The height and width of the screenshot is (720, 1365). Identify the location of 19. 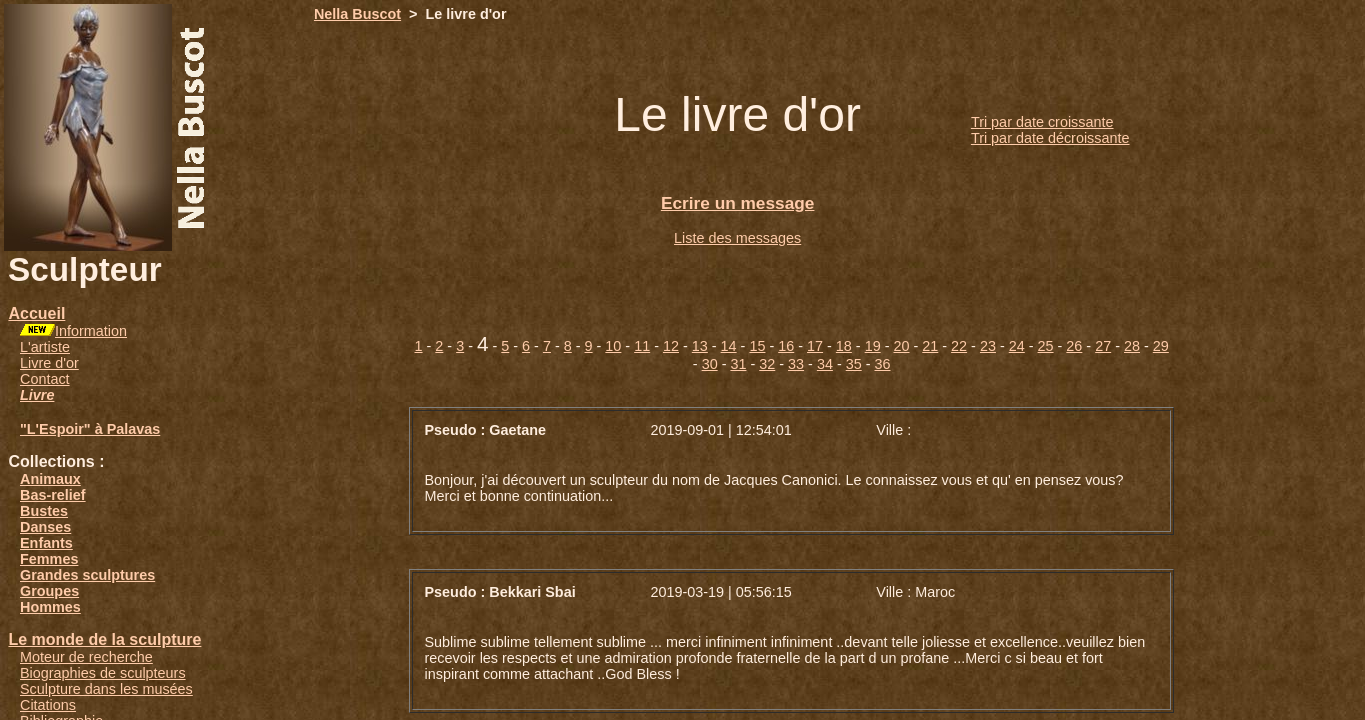
(873, 346).